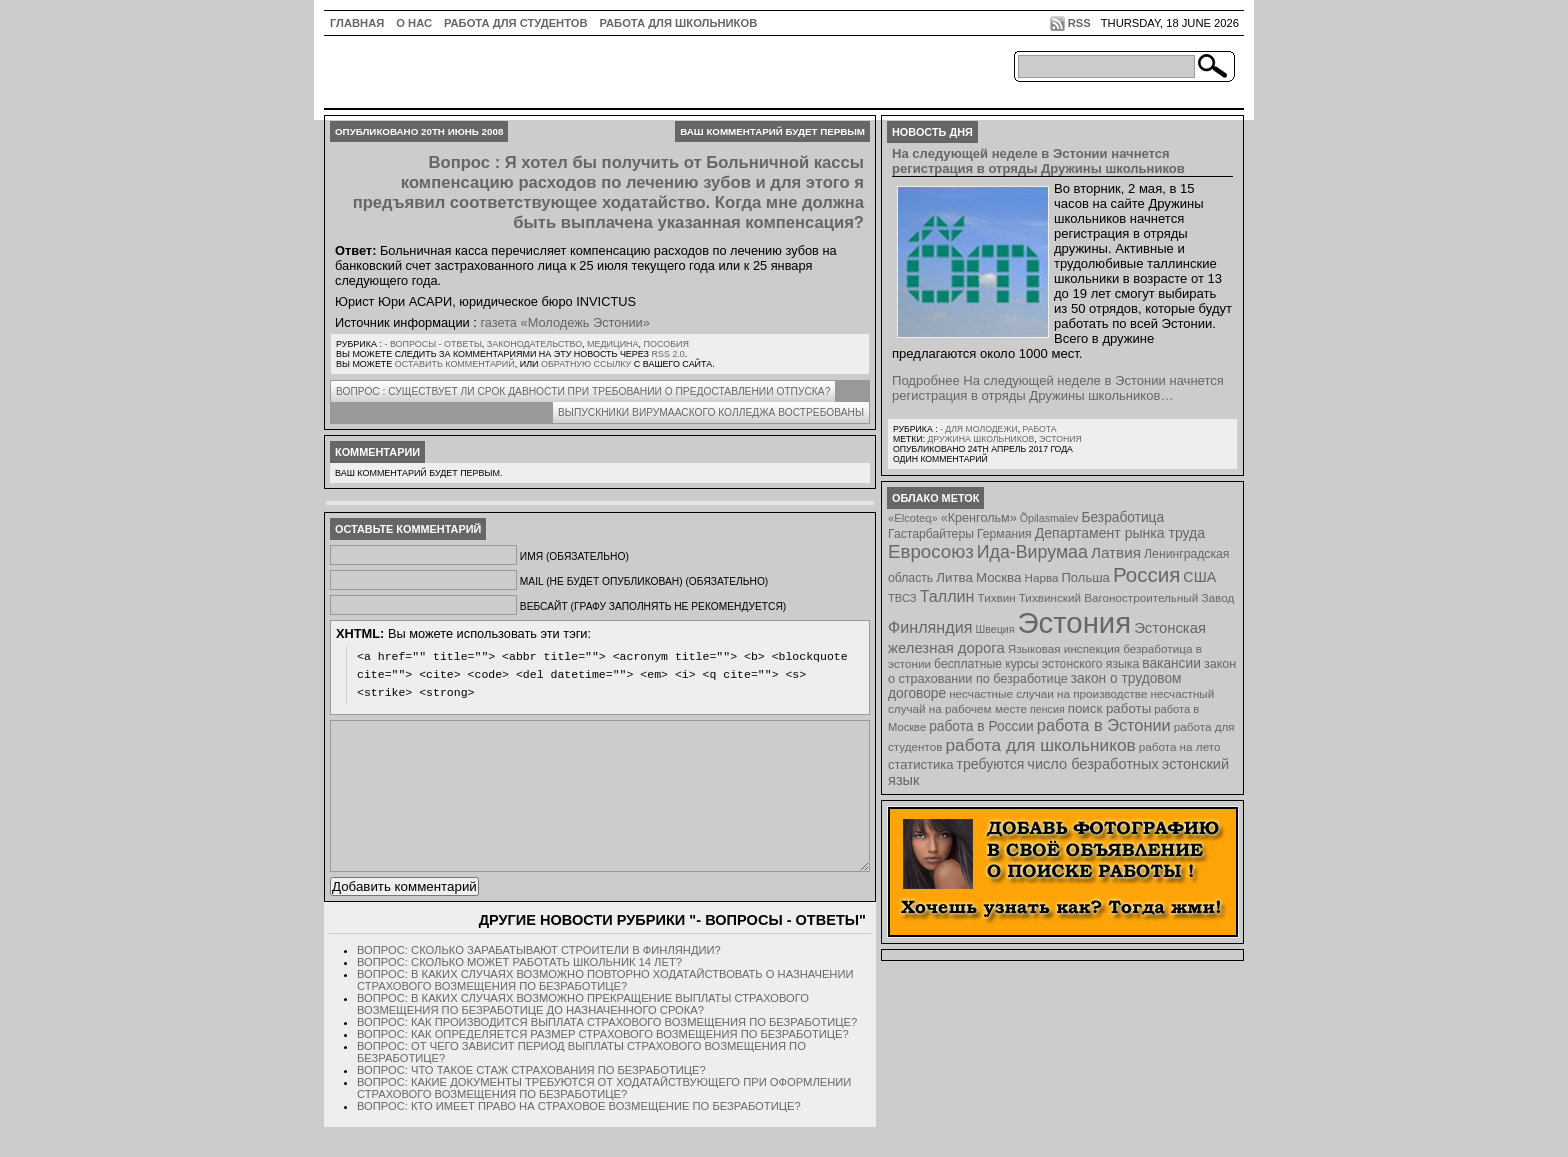  What do you see at coordinates (583, 1034) in the screenshot?
I see `Вопрос: В каких случаях возможно прекращение выплаты страхового возмещения по безработице до назначенного срока?` at bounding box center [583, 1034].